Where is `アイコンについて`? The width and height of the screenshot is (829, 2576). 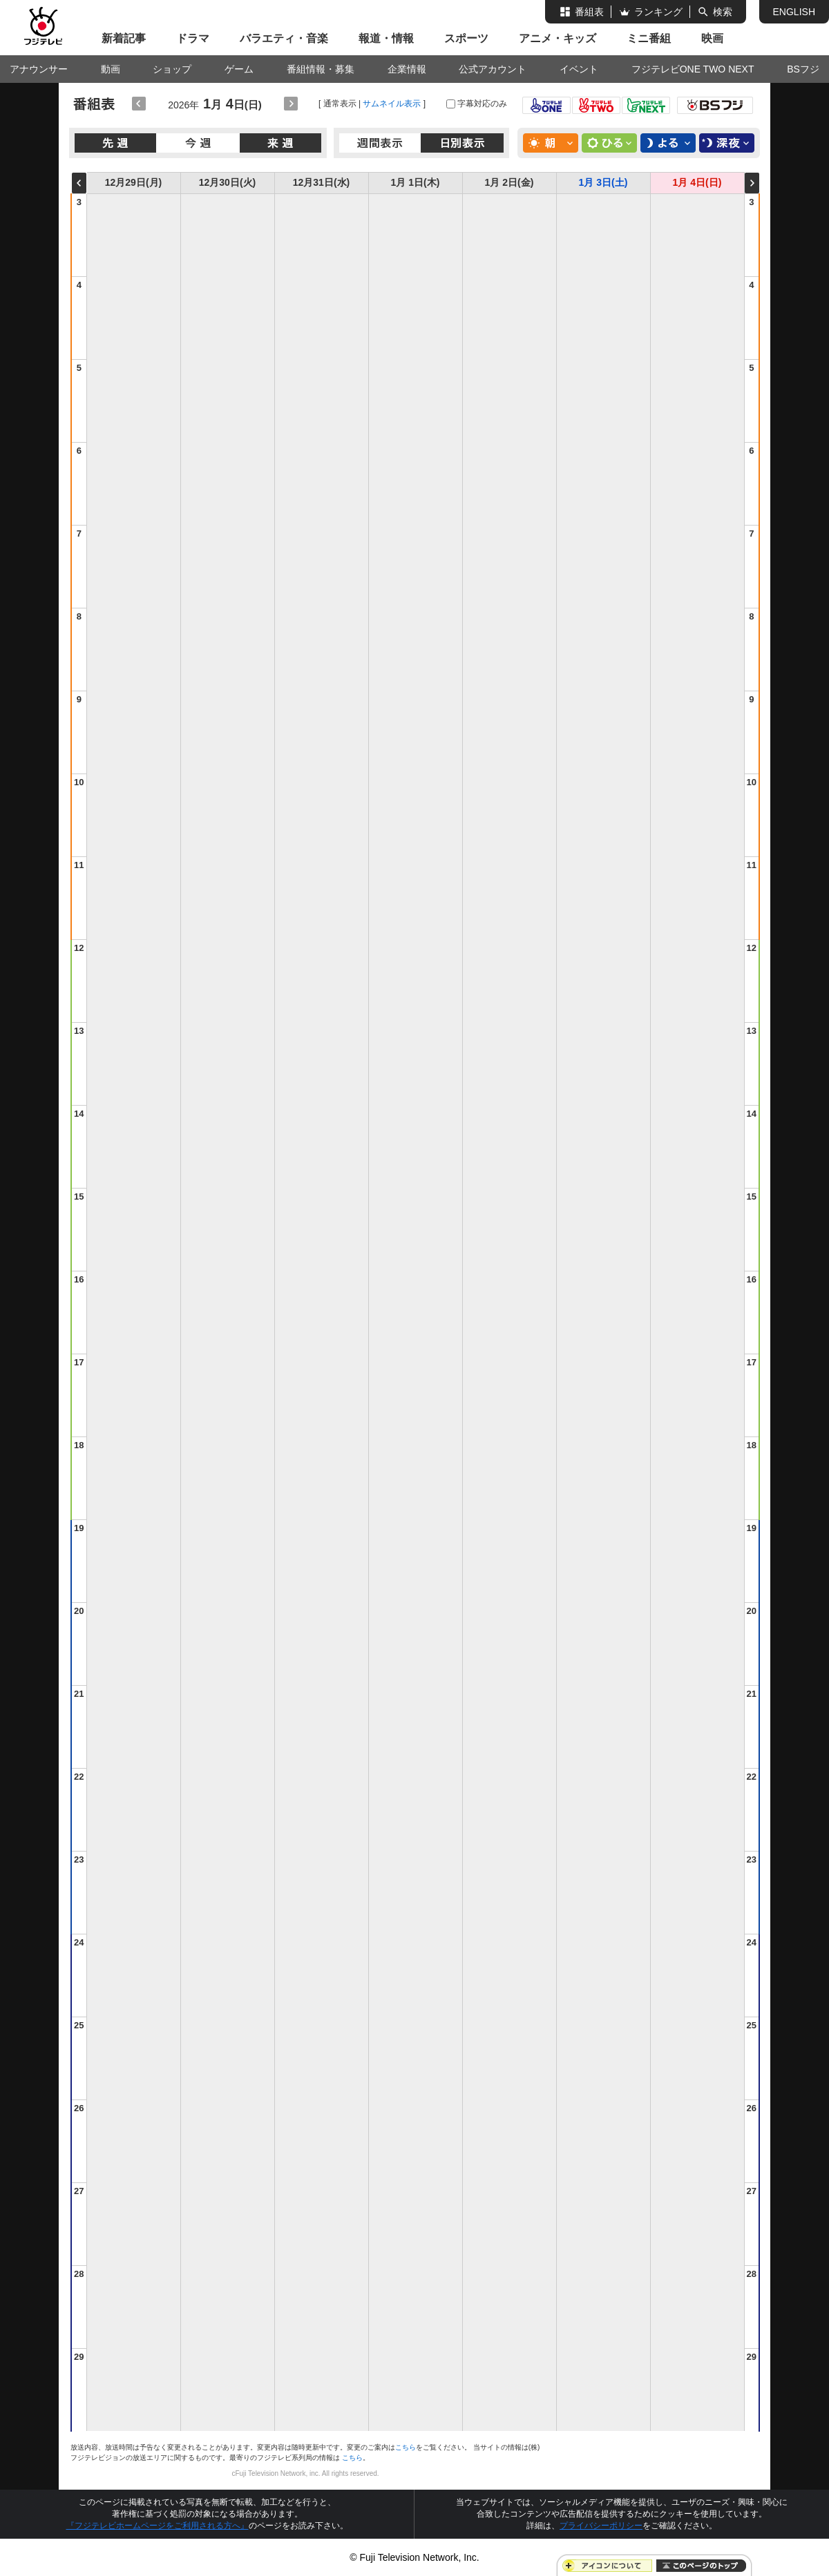 アイコンについて is located at coordinates (609, 2565).